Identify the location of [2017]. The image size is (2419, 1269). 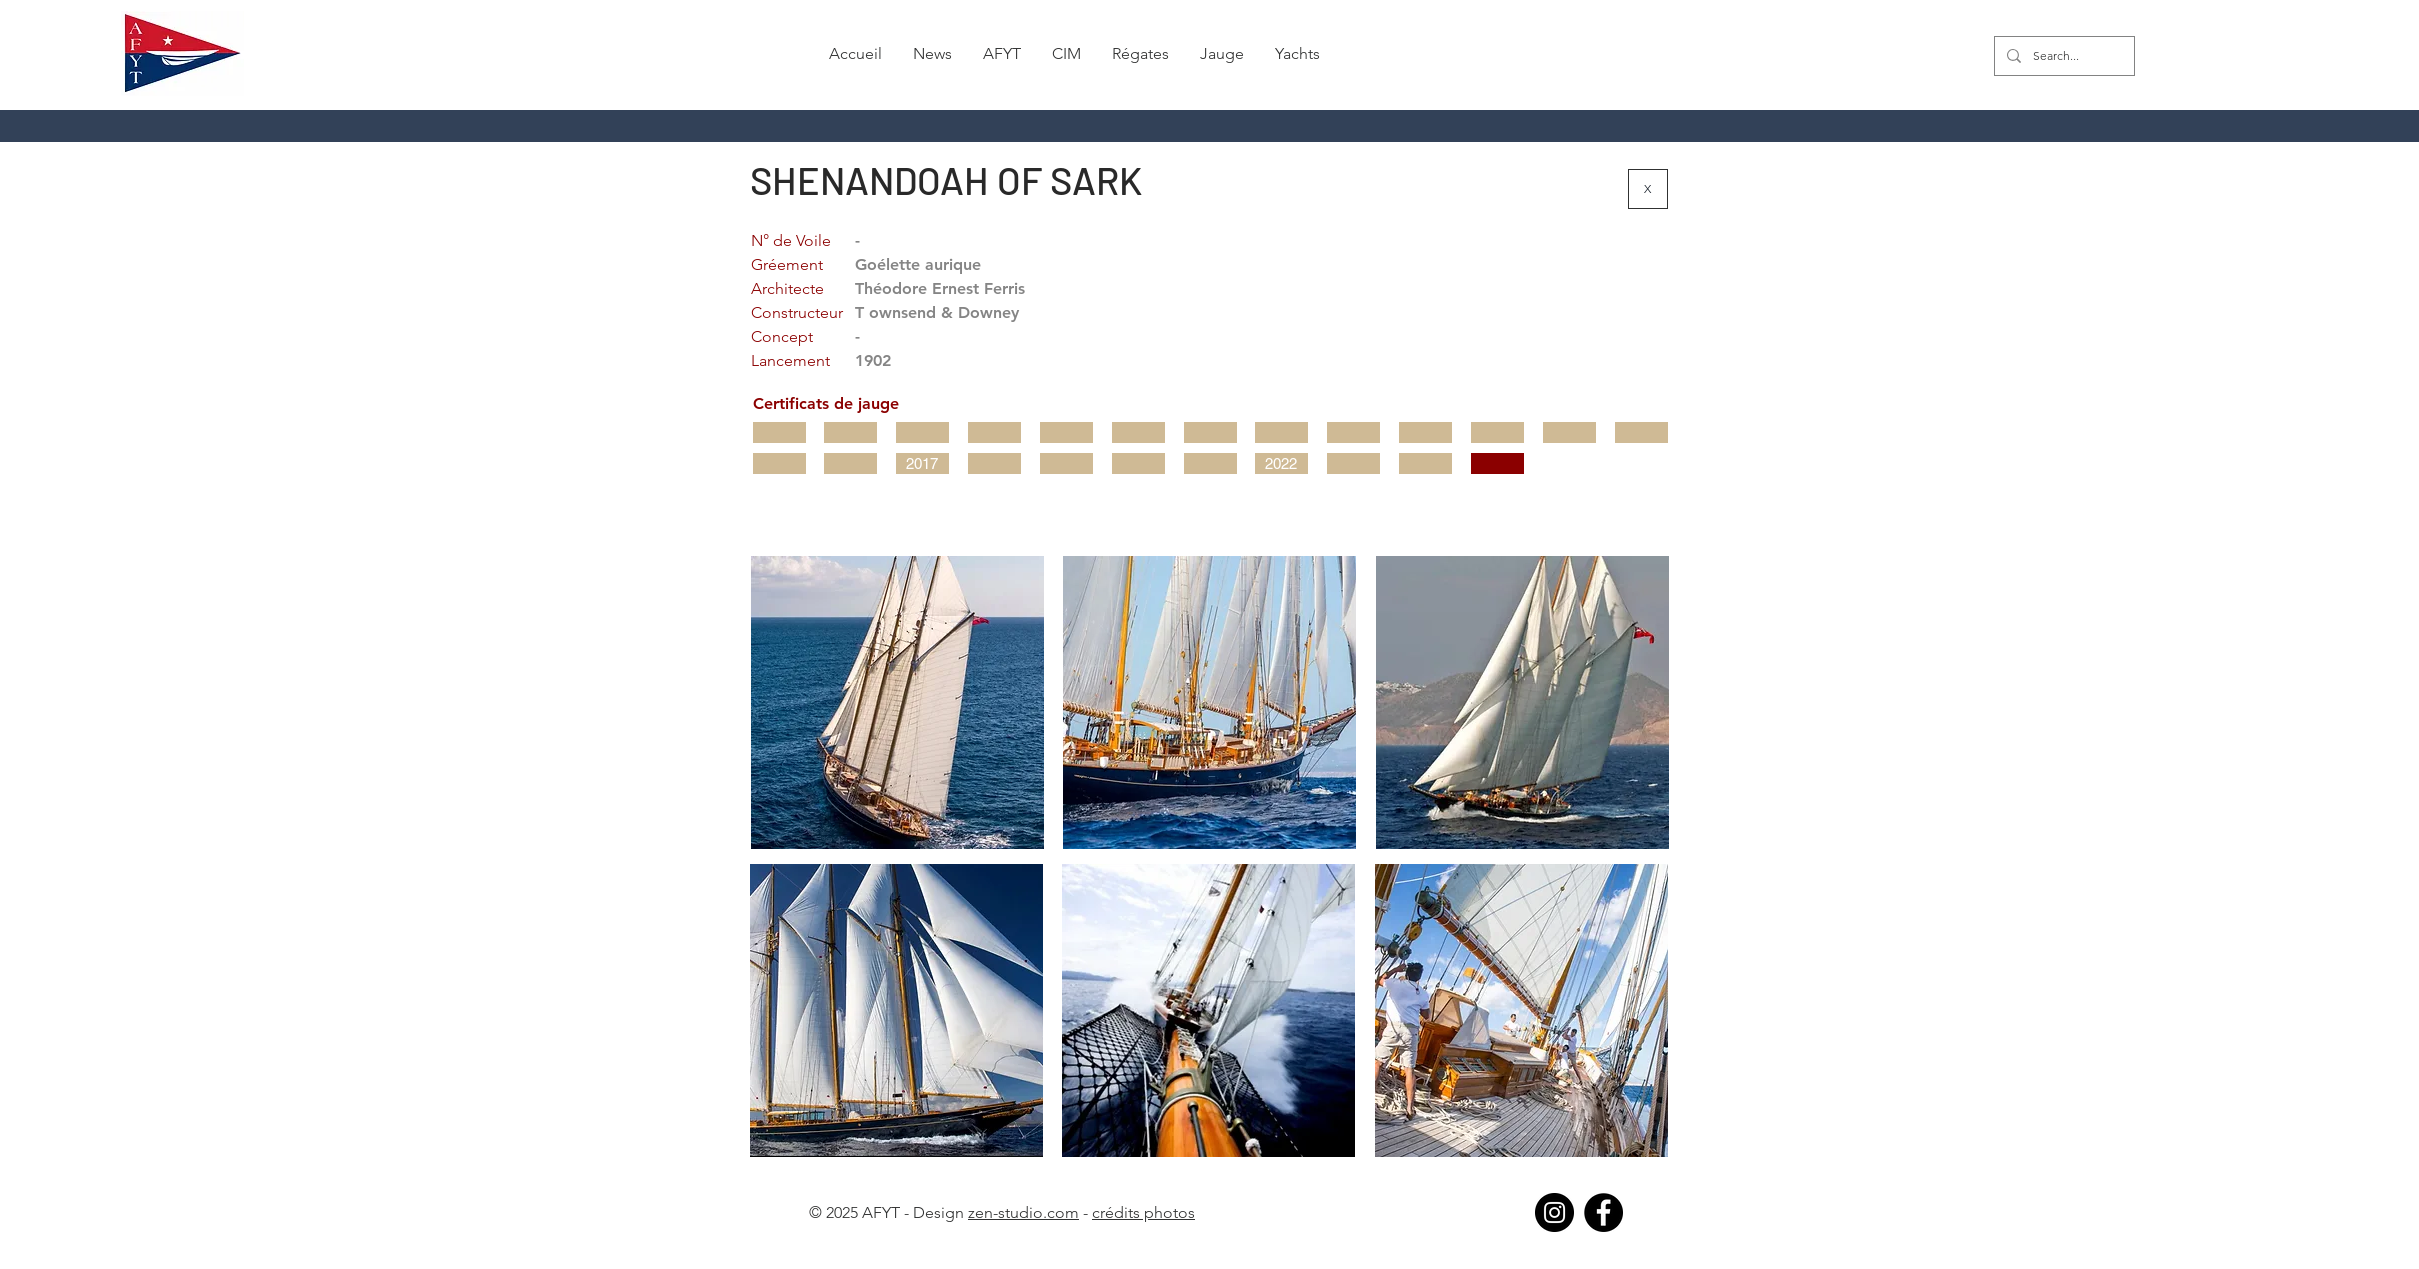
(922, 463).